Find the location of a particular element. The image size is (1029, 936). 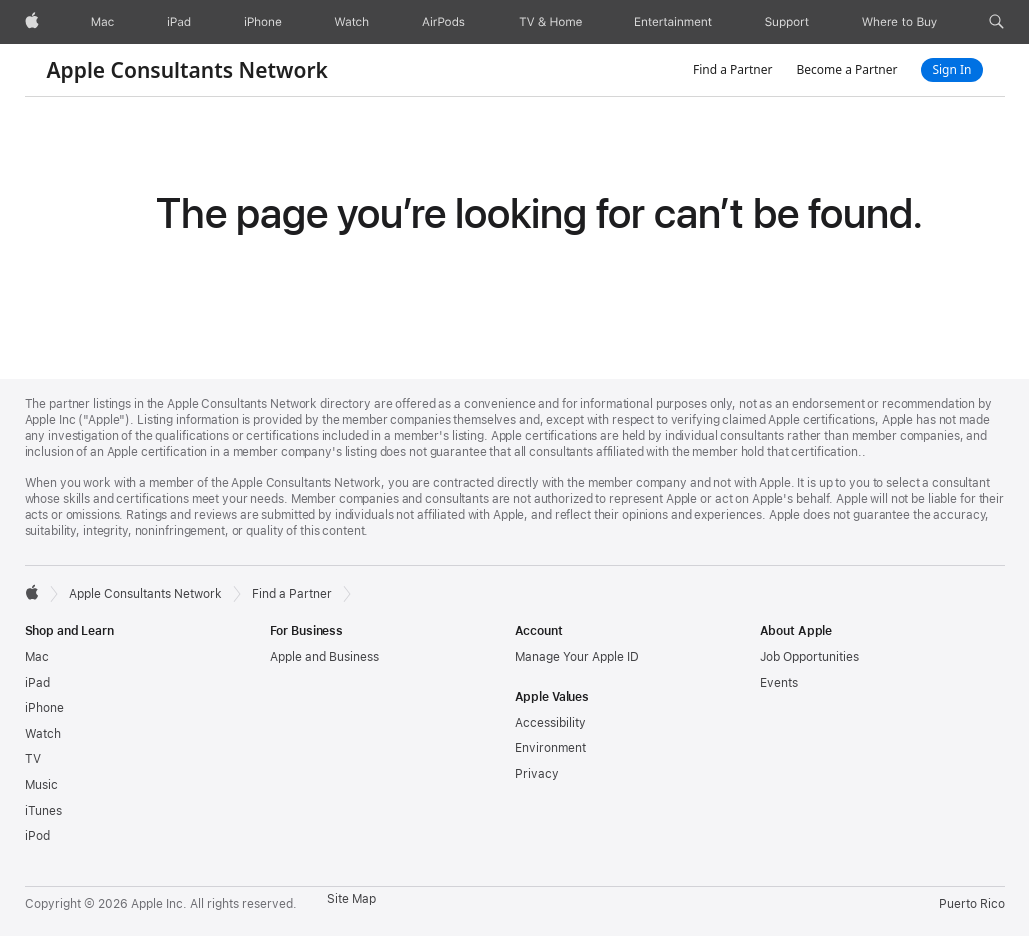

iPhone is located at coordinates (44, 708).